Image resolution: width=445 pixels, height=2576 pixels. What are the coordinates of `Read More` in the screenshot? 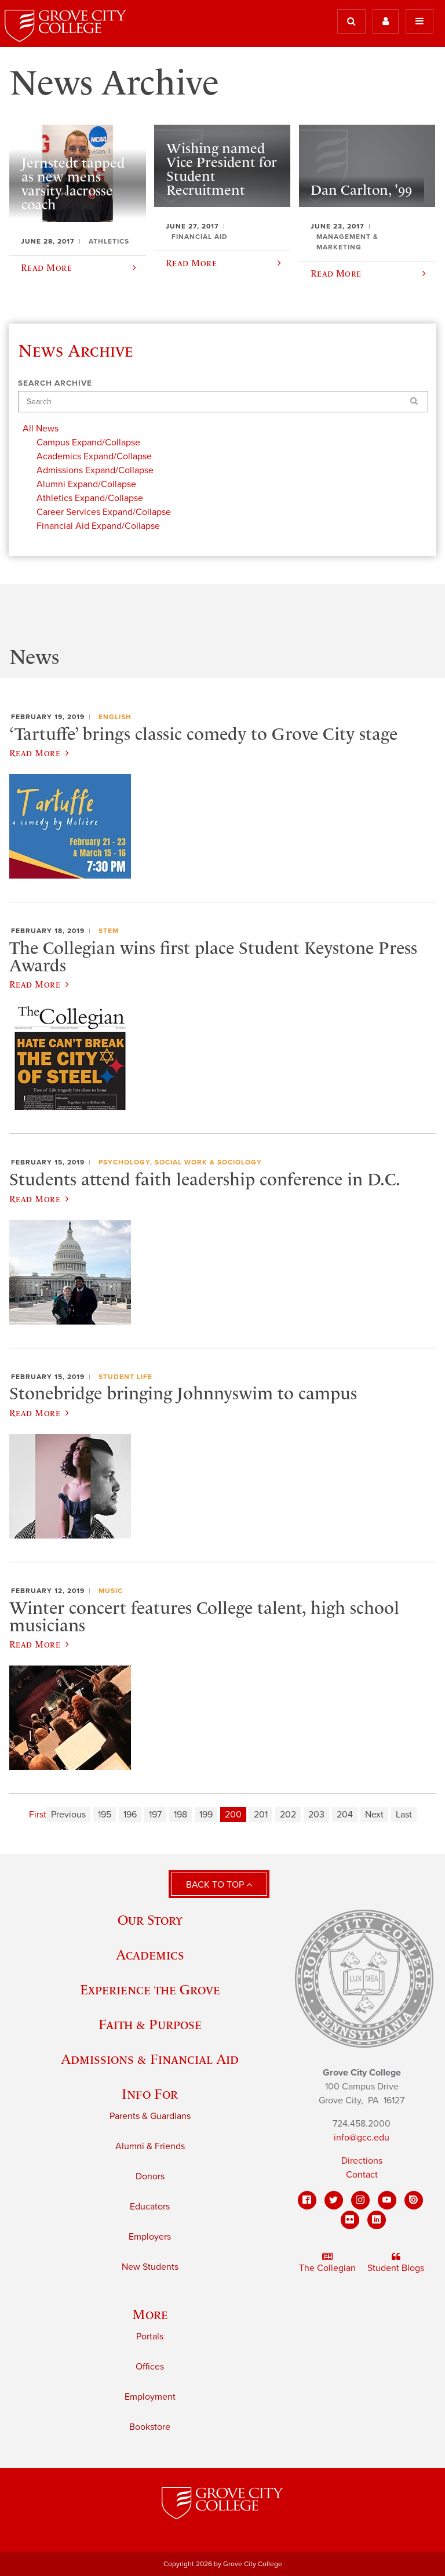 It's located at (39, 753).